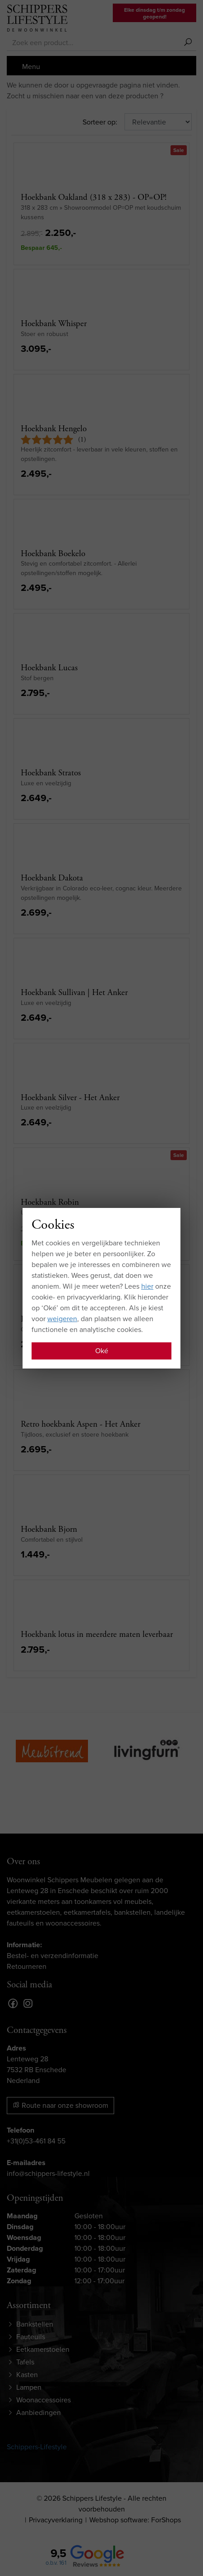 This screenshot has height=2576, width=203. What do you see at coordinates (42, 2349) in the screenshot?
I see `Eetkamerstoelen` at bounding box center [42, 2349].